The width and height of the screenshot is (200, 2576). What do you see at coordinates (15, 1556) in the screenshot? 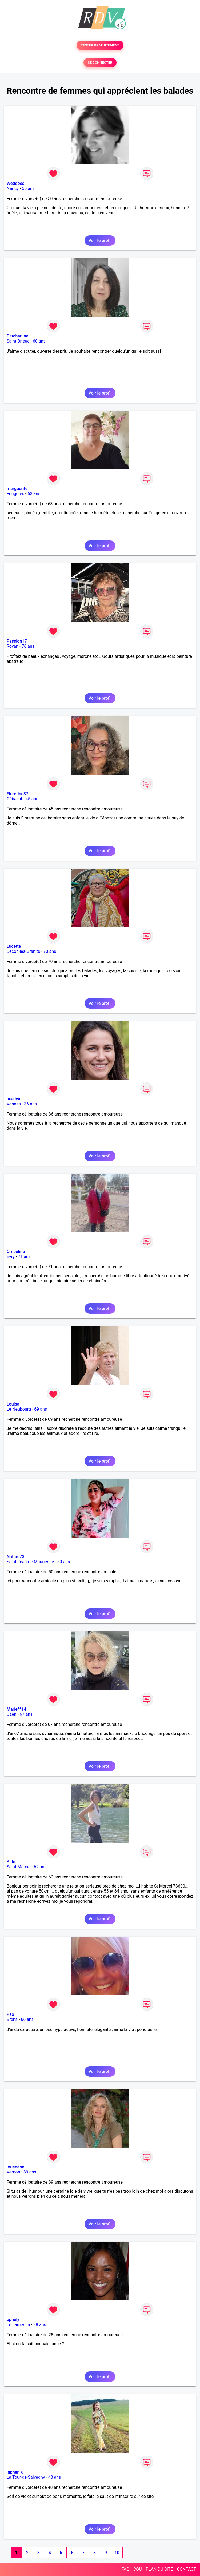
I see `Nature73` at bounding box center [15, 1556].